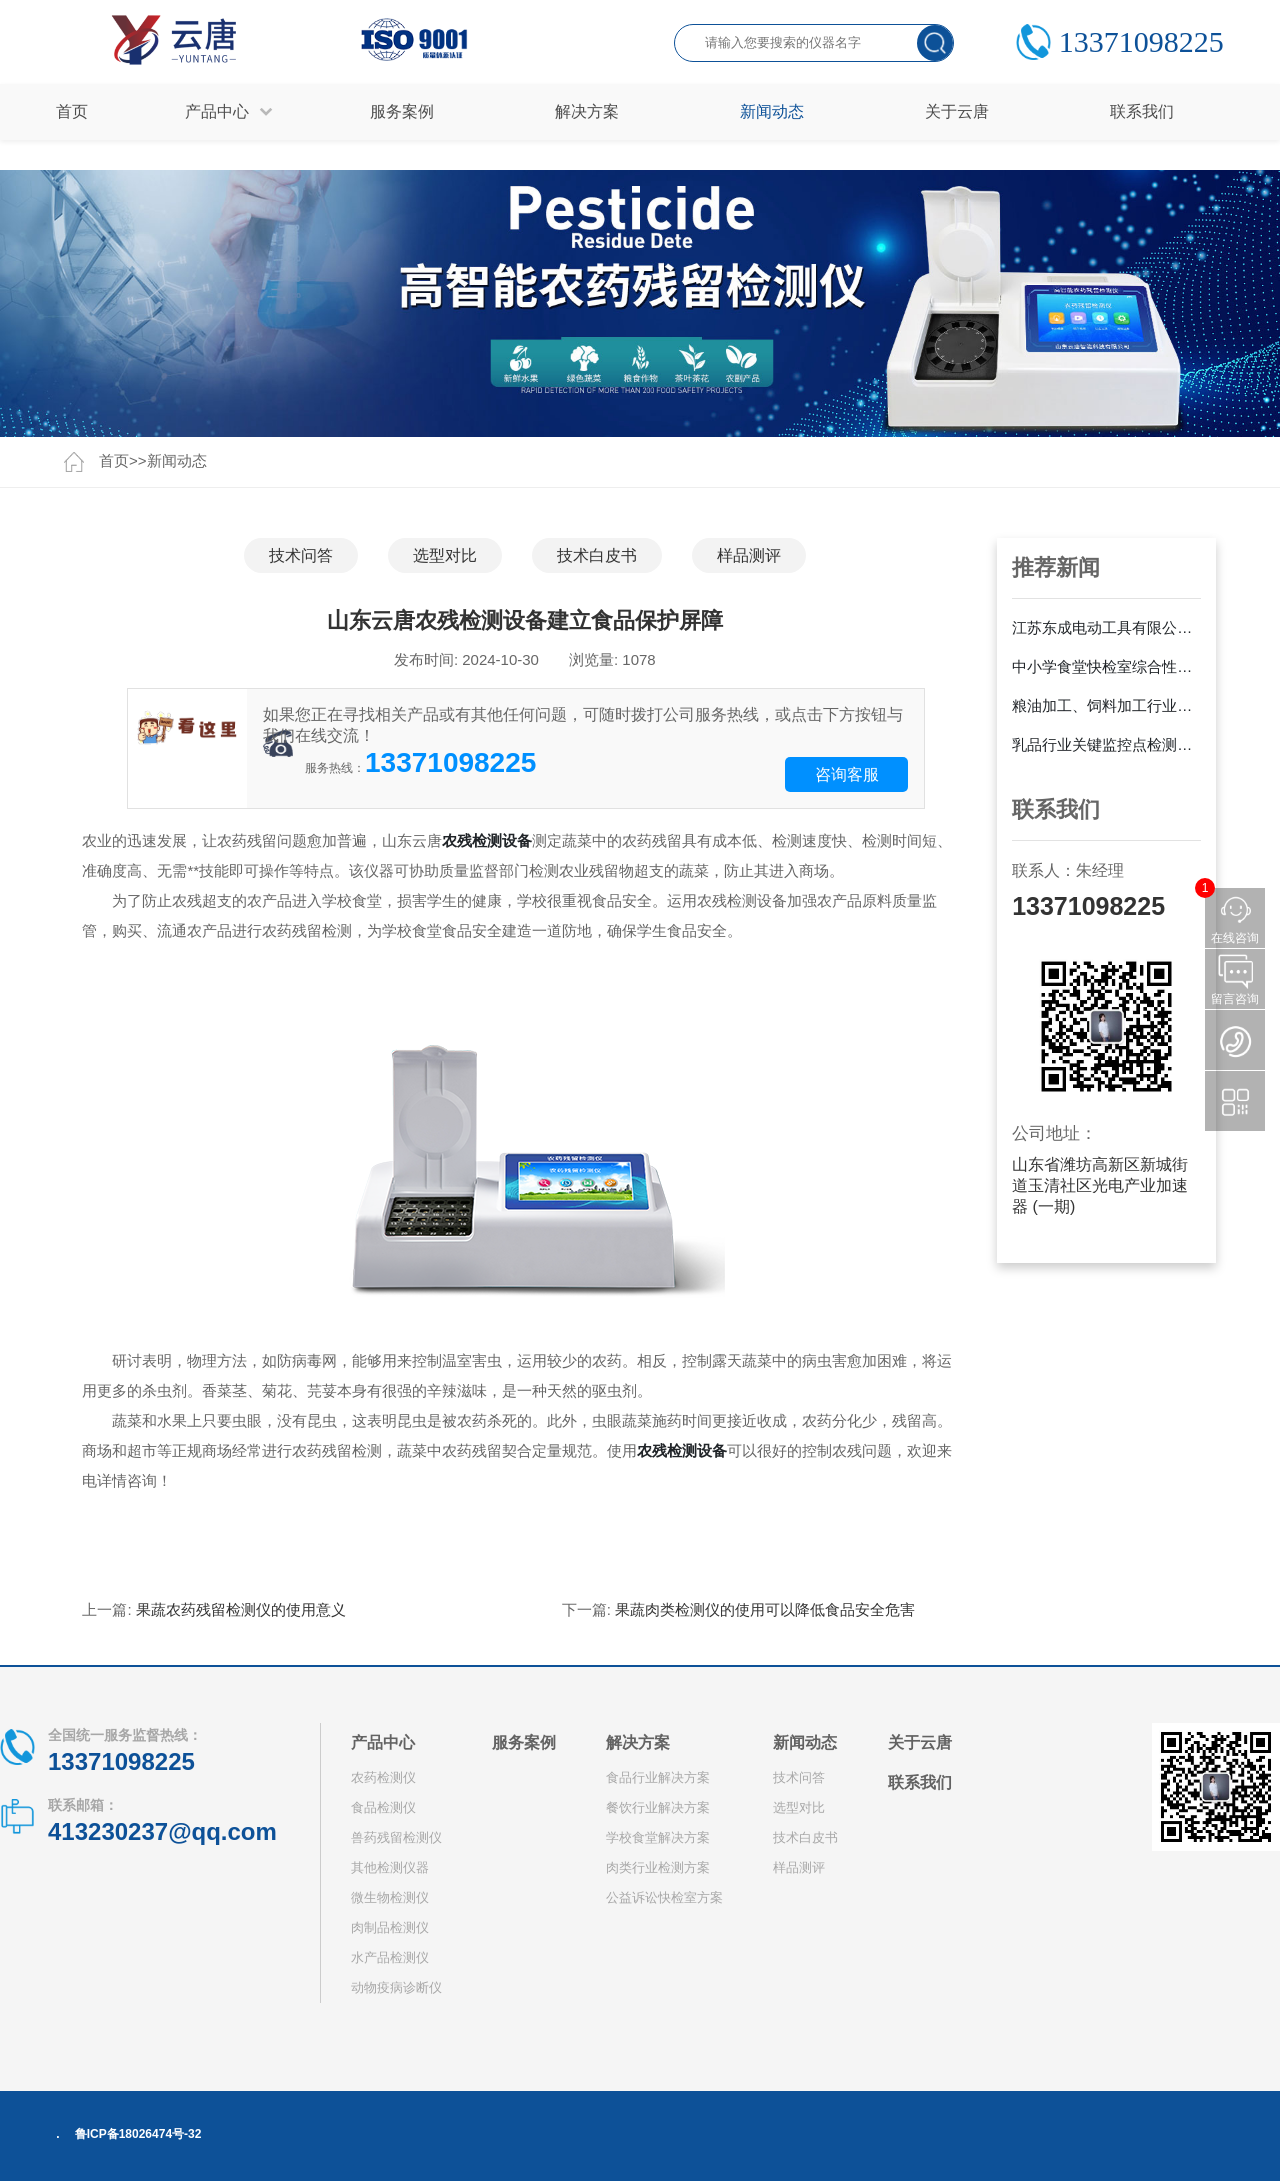 The width and height of the screenshot is (1280, 2181). I want to click on 选型对比, so click(445, 555).